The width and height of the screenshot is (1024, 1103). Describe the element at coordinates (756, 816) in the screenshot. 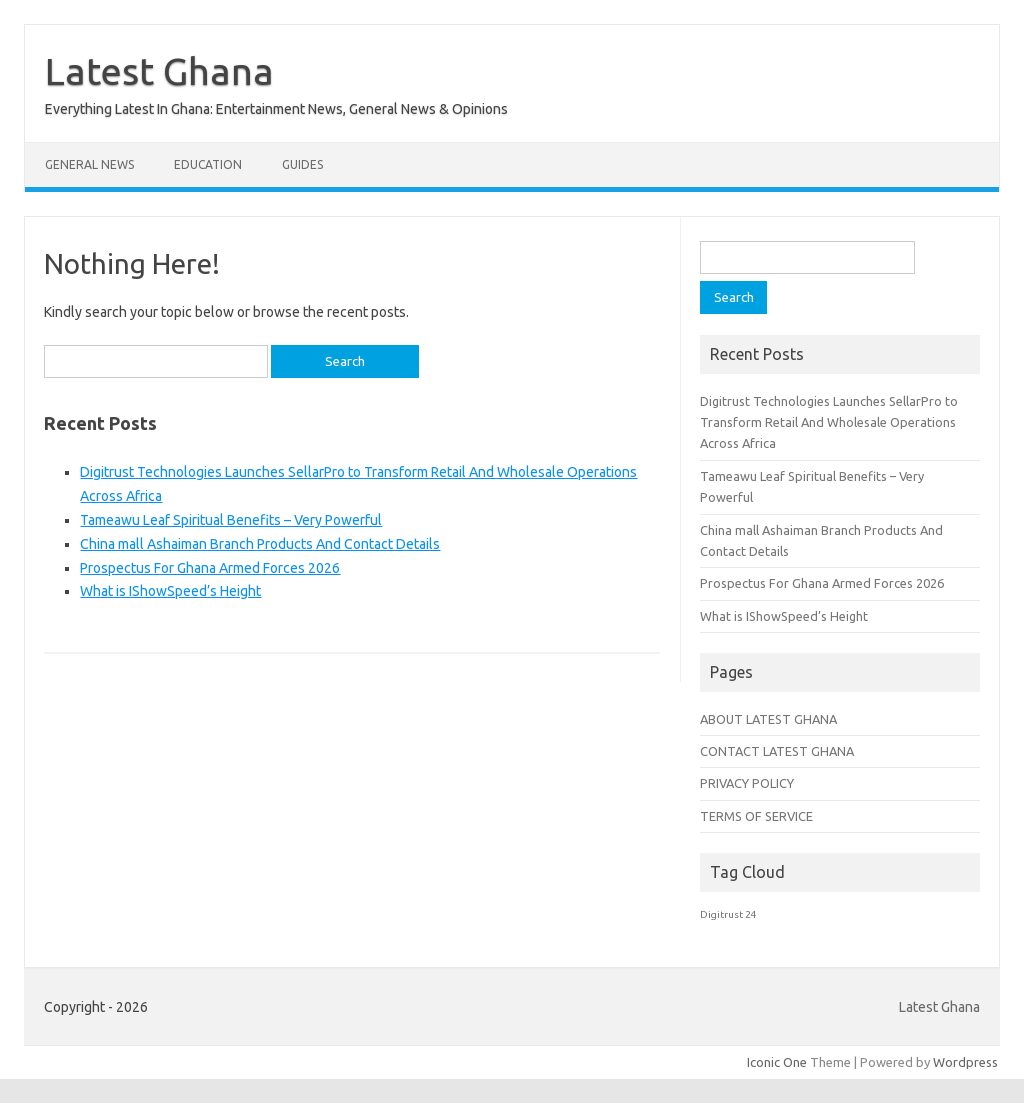

I see `TERMS OF SERVICE` at that location.